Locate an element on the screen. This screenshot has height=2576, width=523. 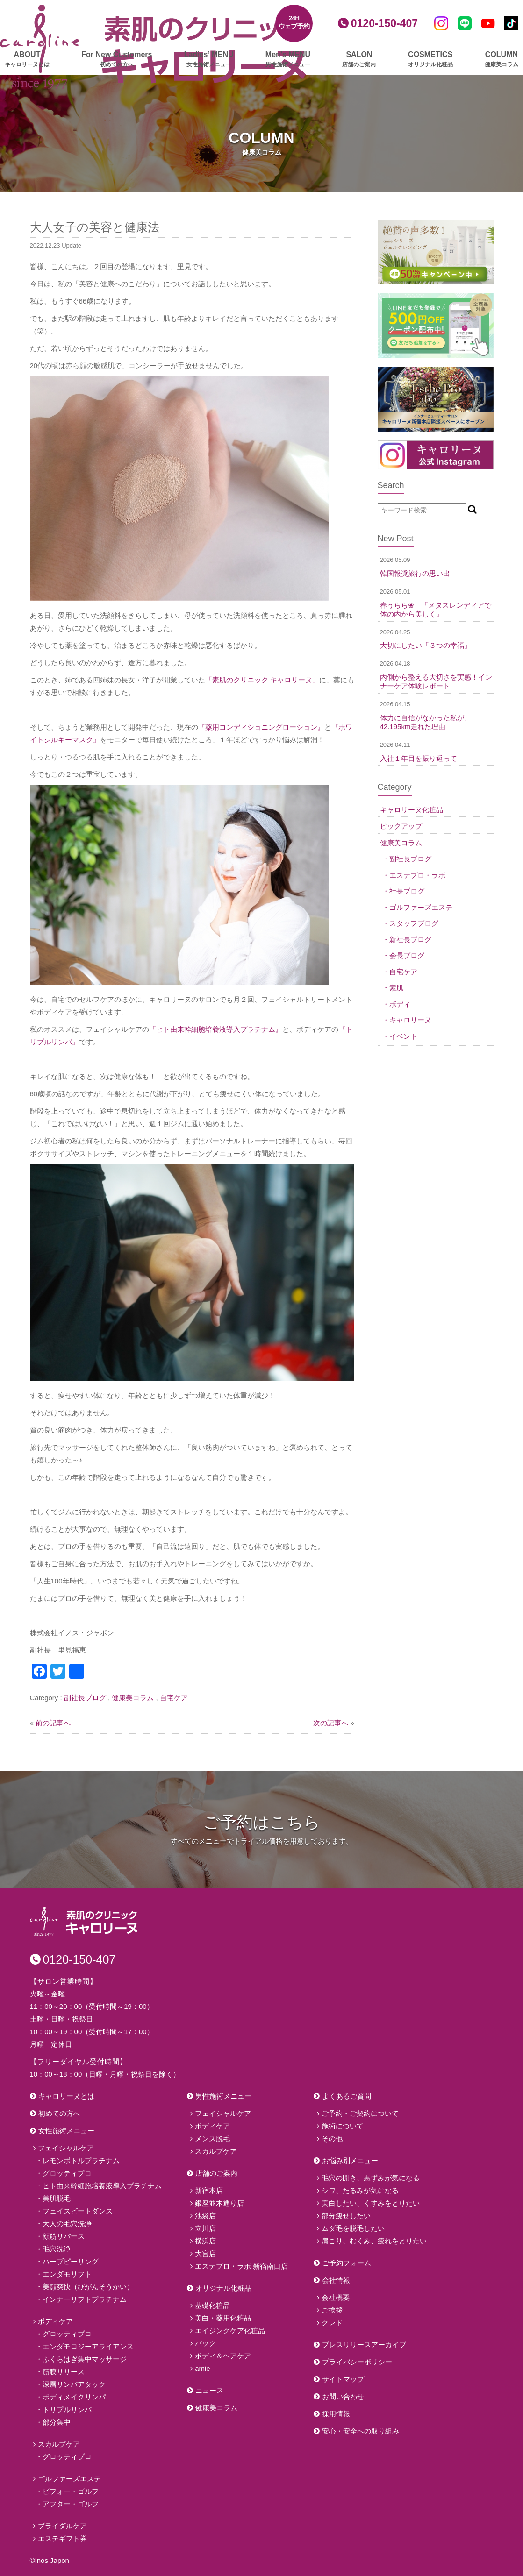
施術について is located at coordinates (343, 2126).